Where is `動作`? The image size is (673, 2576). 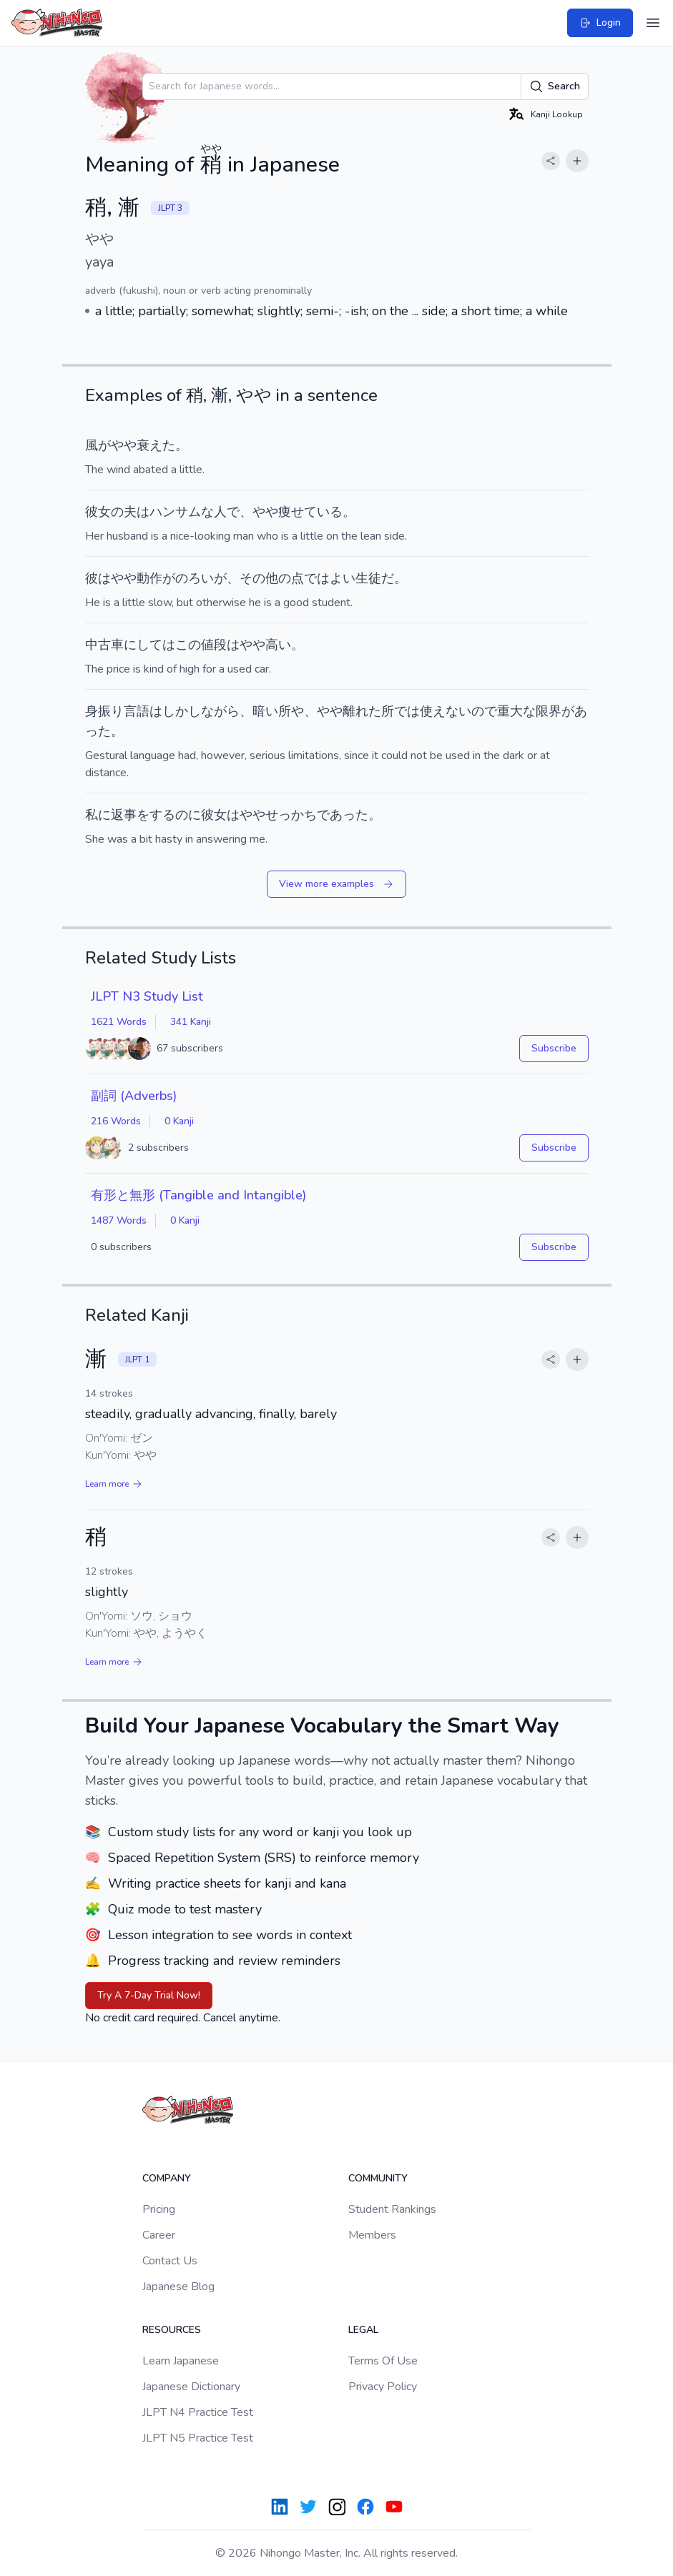
動作 is located at coordinates (149, 578).